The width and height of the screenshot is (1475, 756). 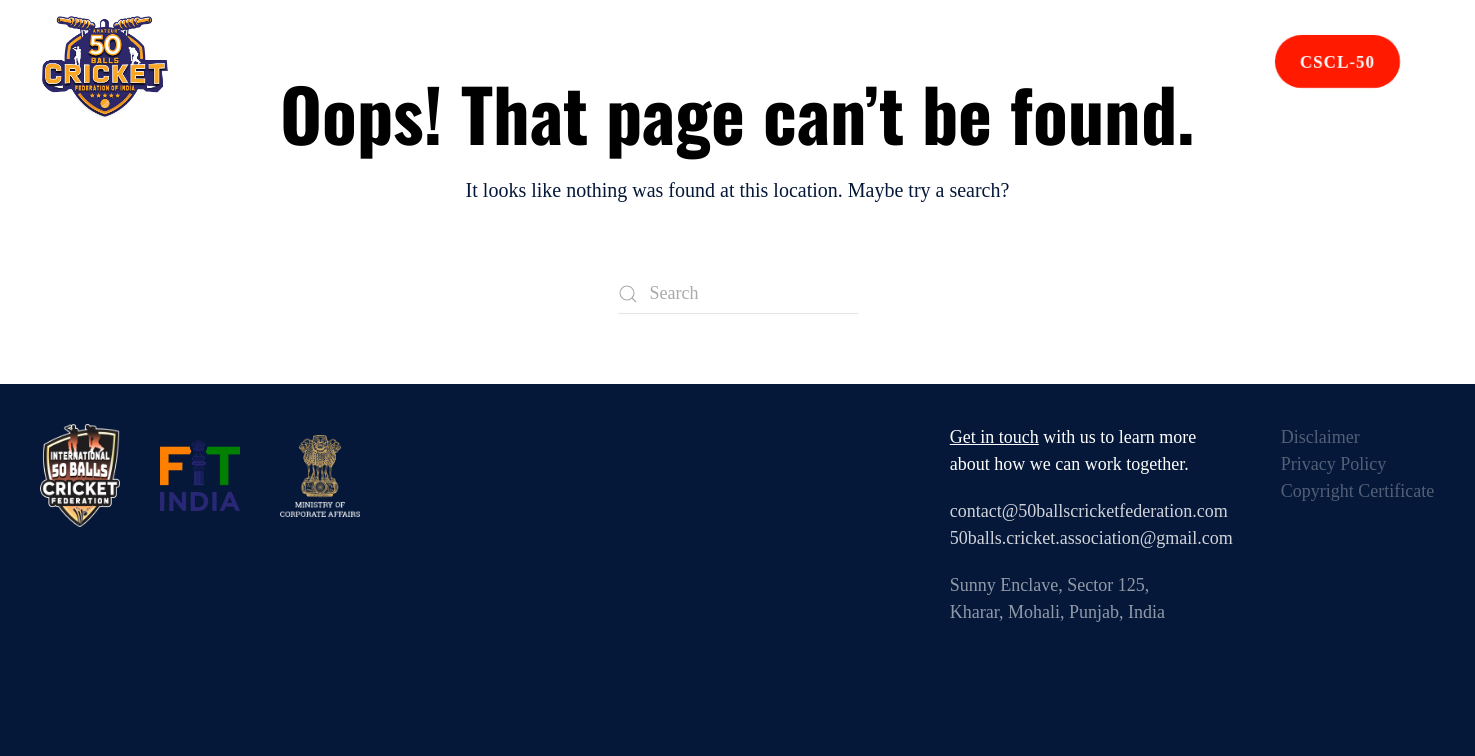 What do you see at coordinates (738, 294) in the screenshot?
I see `[Search]` at bounding box center [738, 294].